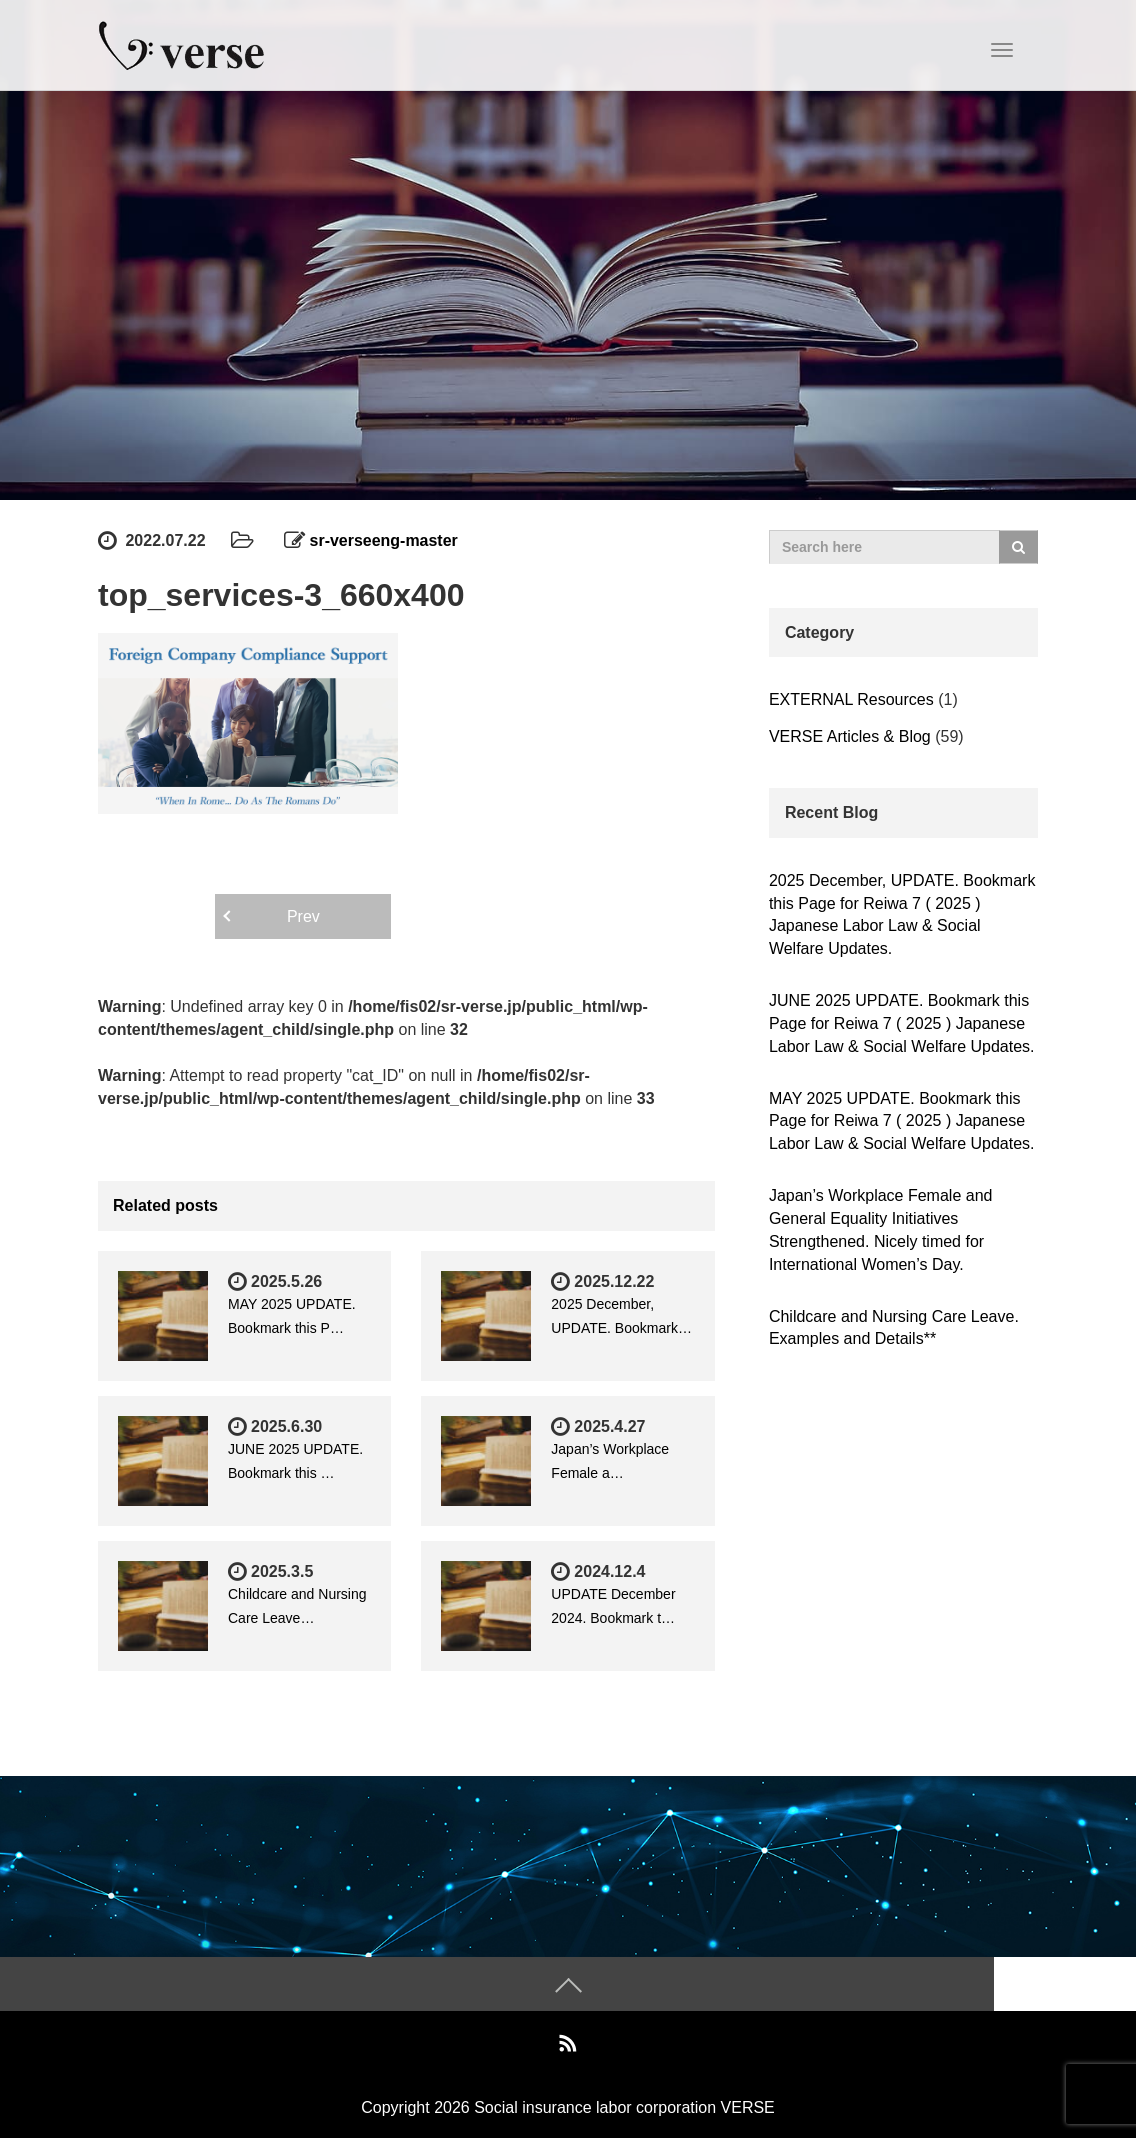  Describe the element at coordinates (384, 540) in the screenshot. I see `sr-verseeng-master` at that location.